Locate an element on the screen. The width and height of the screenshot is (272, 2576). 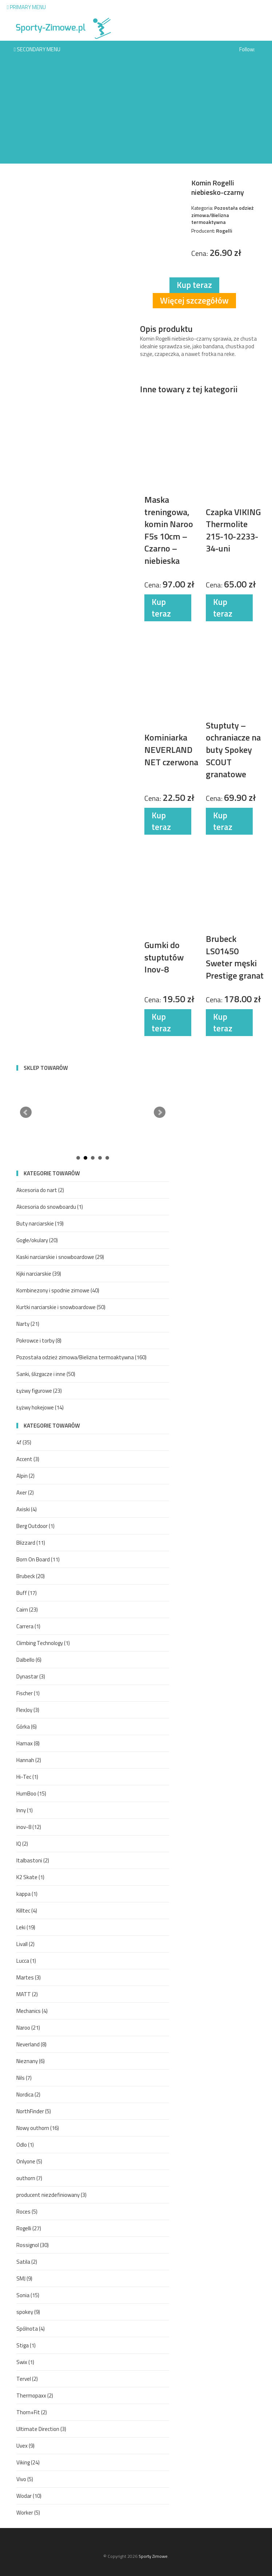
Odlo is located at coordinates (25, 2144).